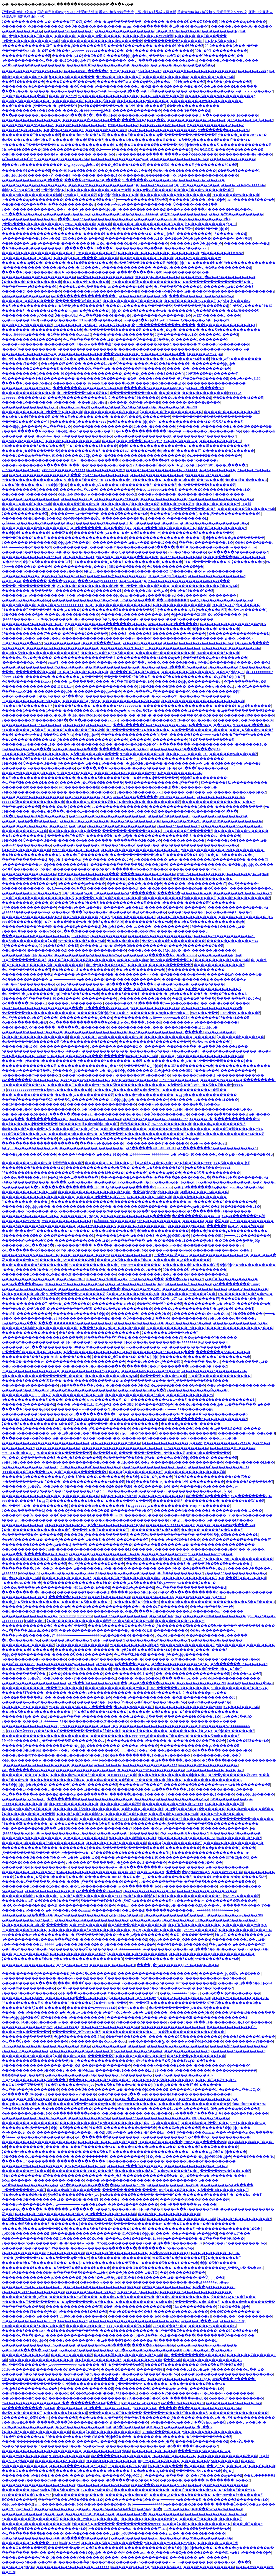  What do you see at coordinates (137, 600) in the screenshot?
I see `ɫ97��Ƶ���߲���` at bounding box center [137, 600].